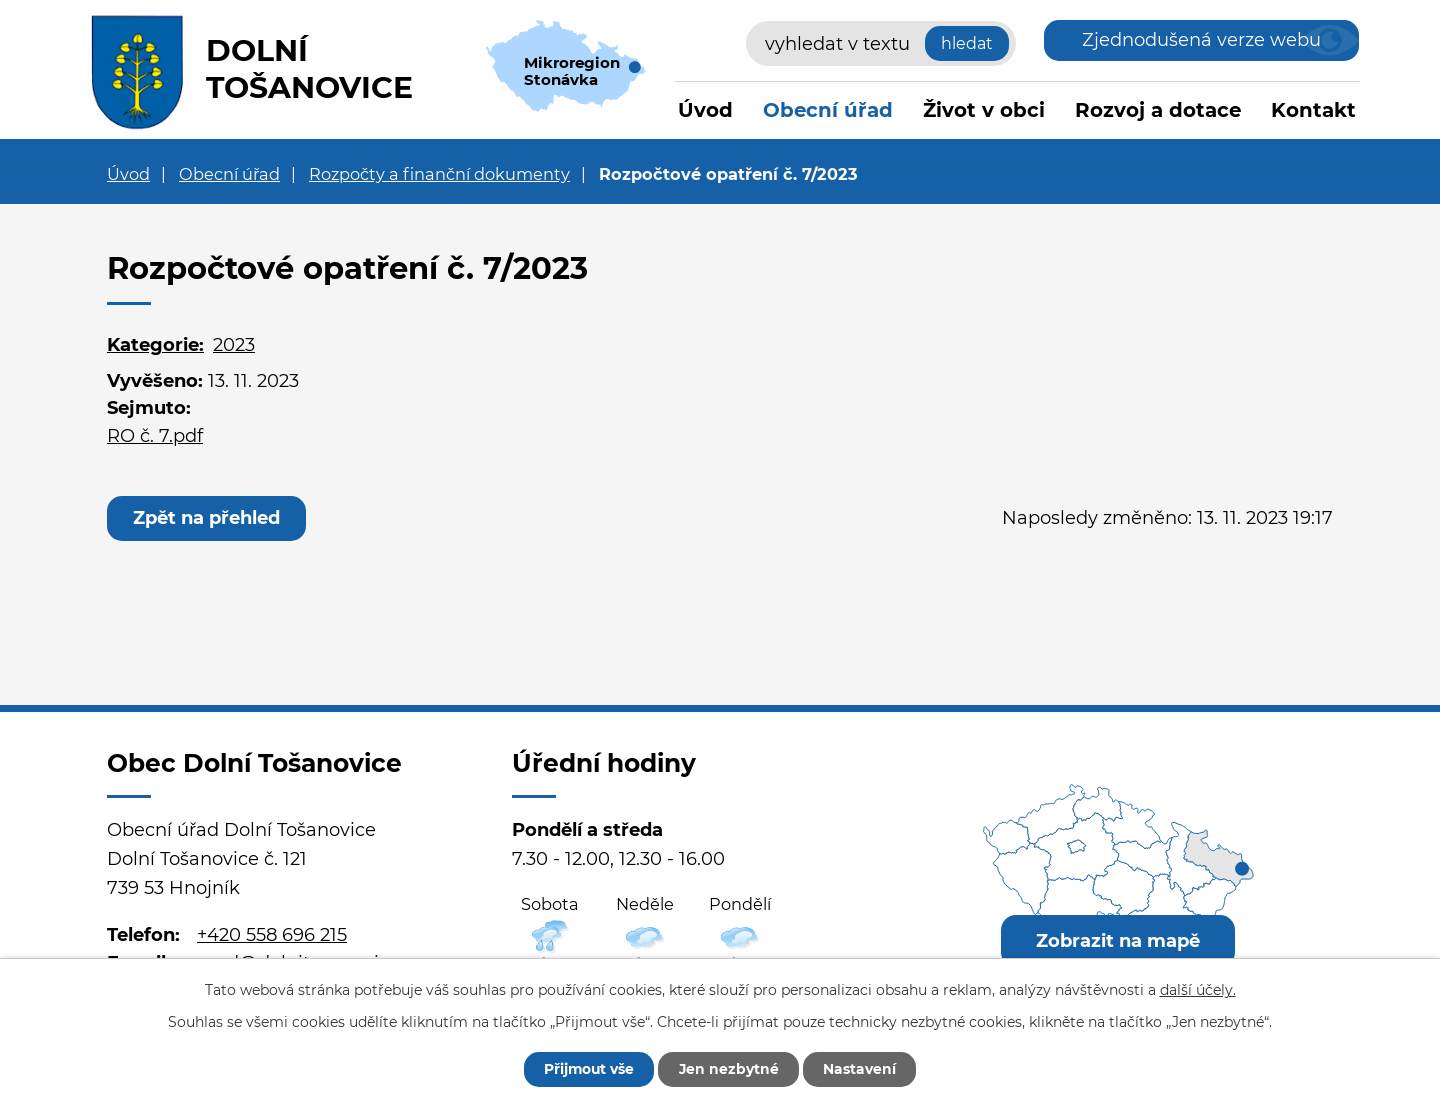 This screenshot has height=1106, width=1440. I want to click on Rozvoj a dotace, so click(1158, 110).